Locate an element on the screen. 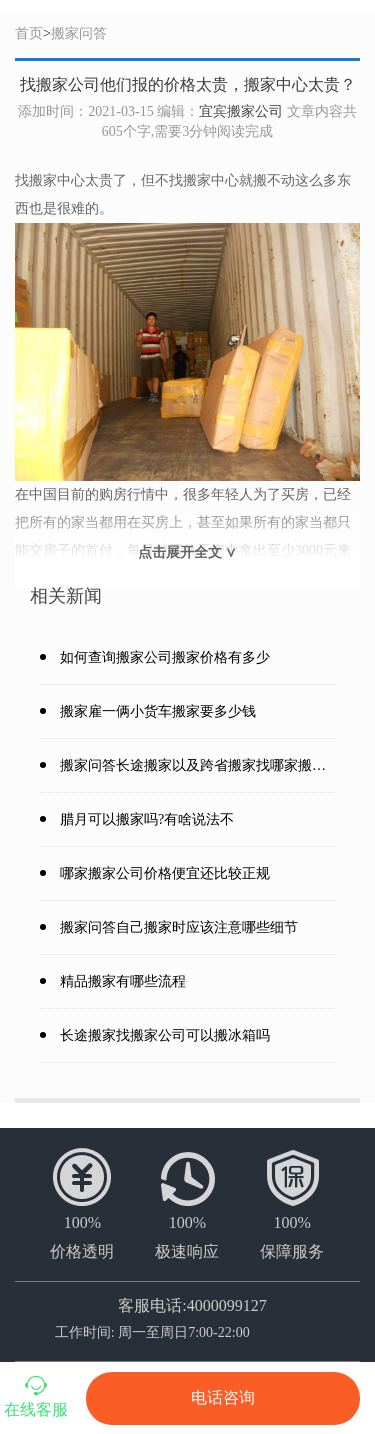 The width and height of the screenshot is (375, 1434). 首页 is located at coordinates (29, 33).